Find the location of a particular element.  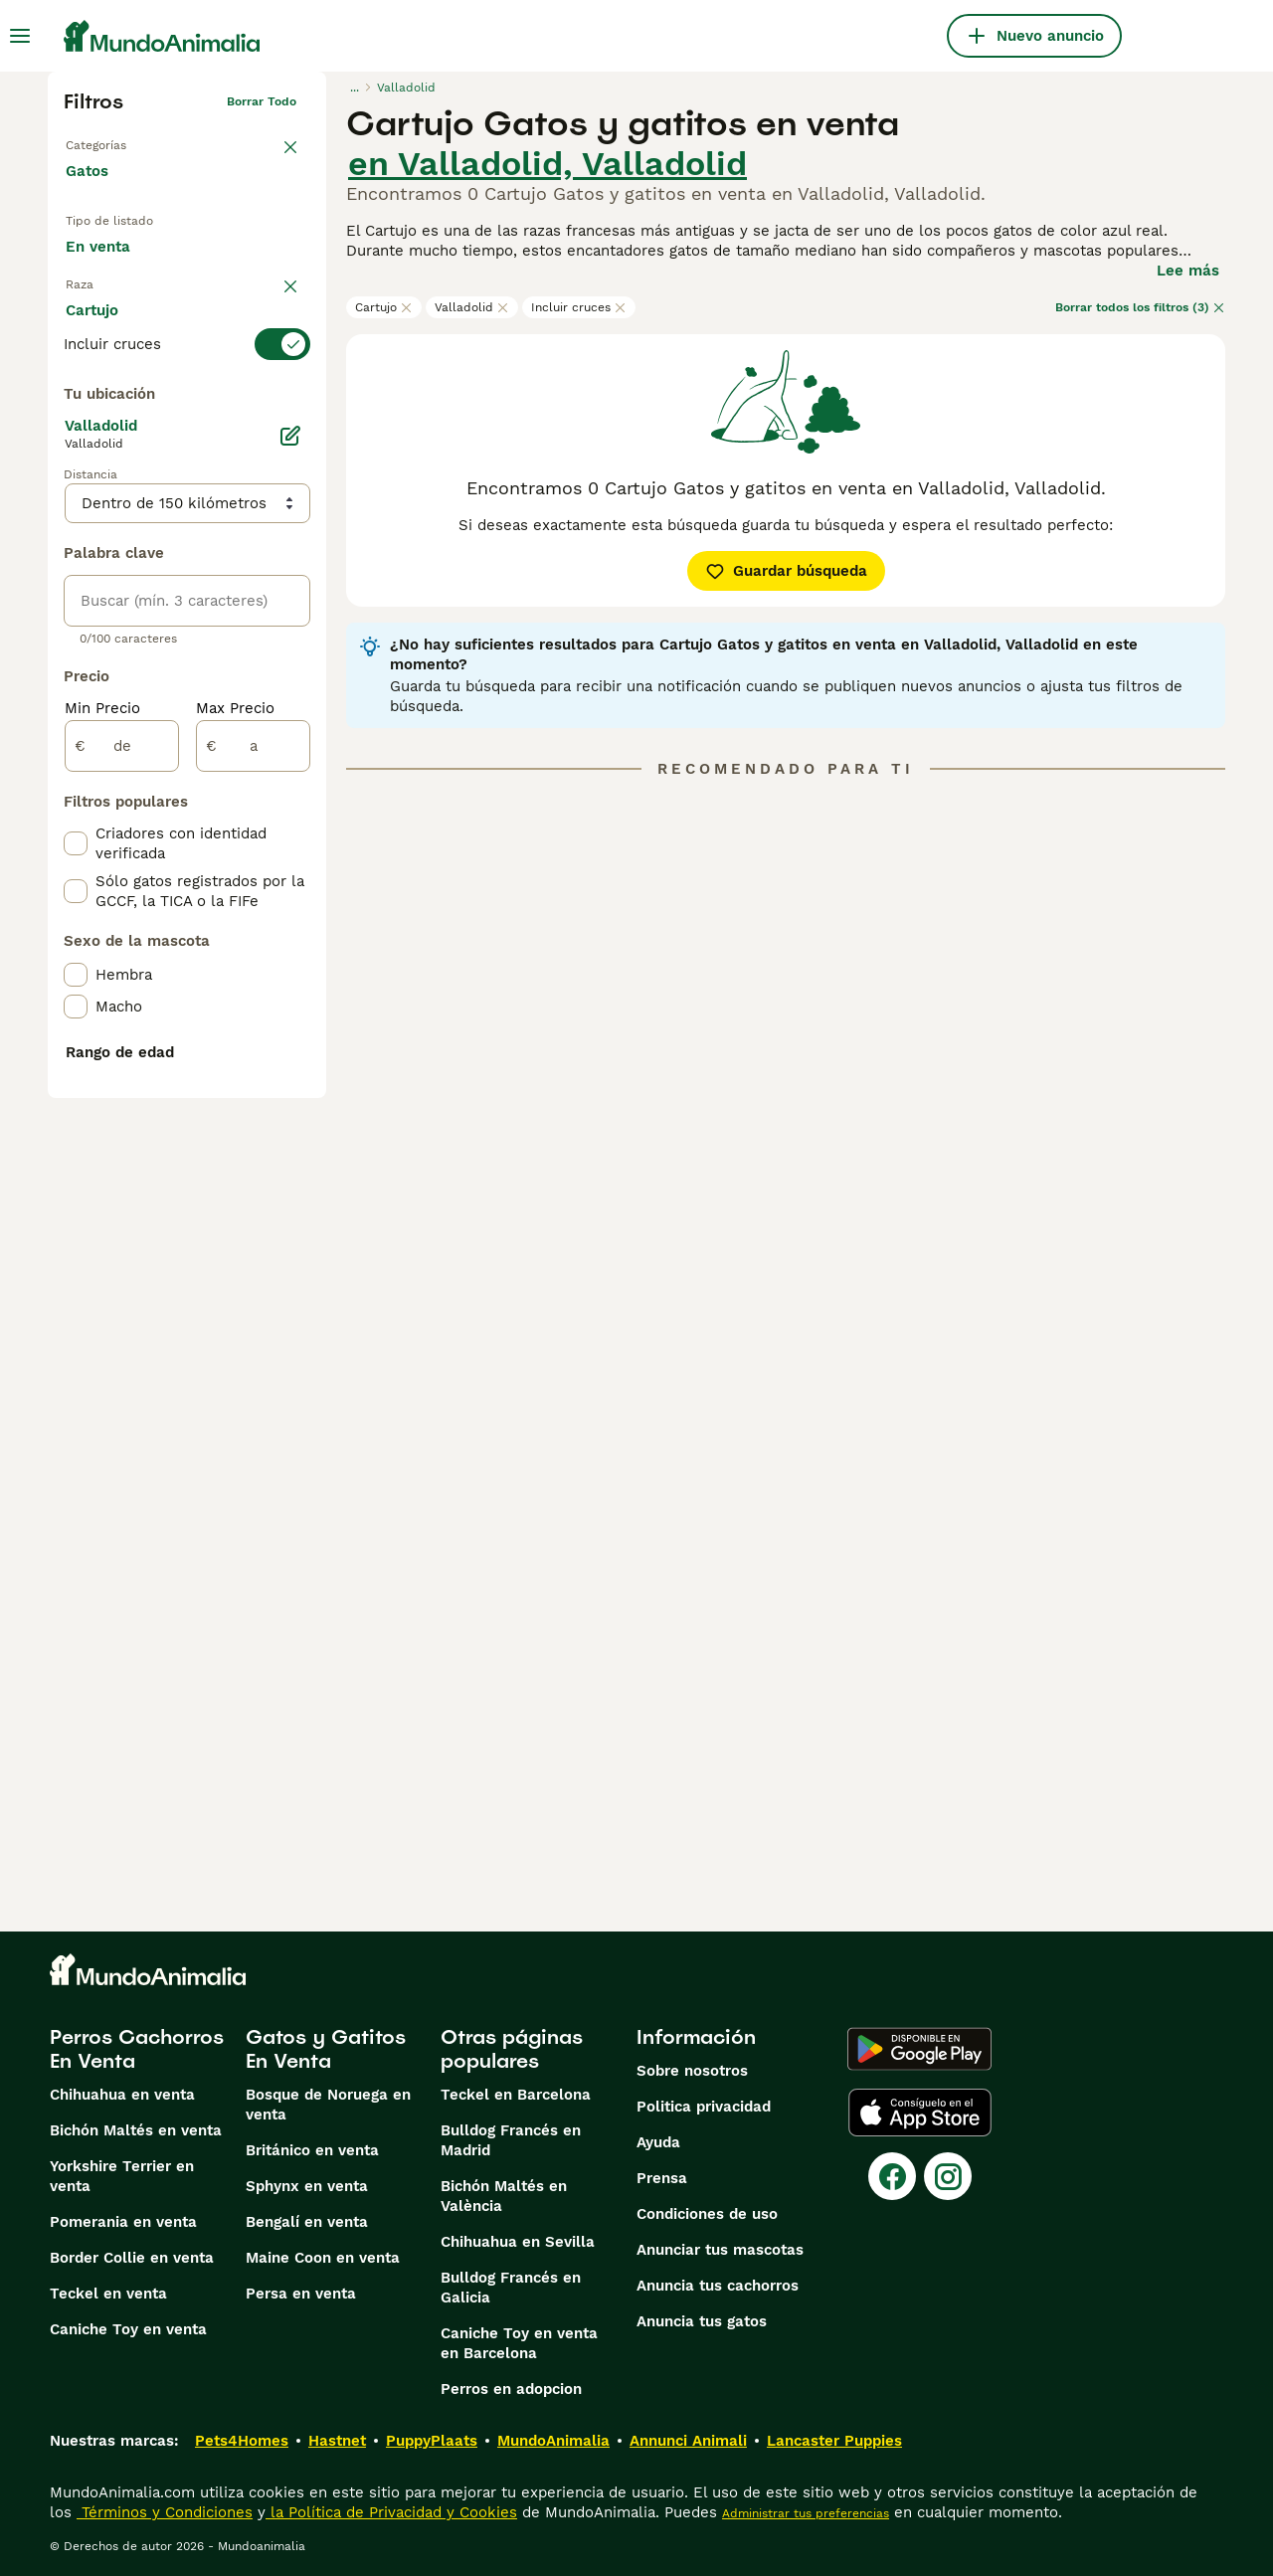

[Instagram] is located at coordinates (948, 2176).